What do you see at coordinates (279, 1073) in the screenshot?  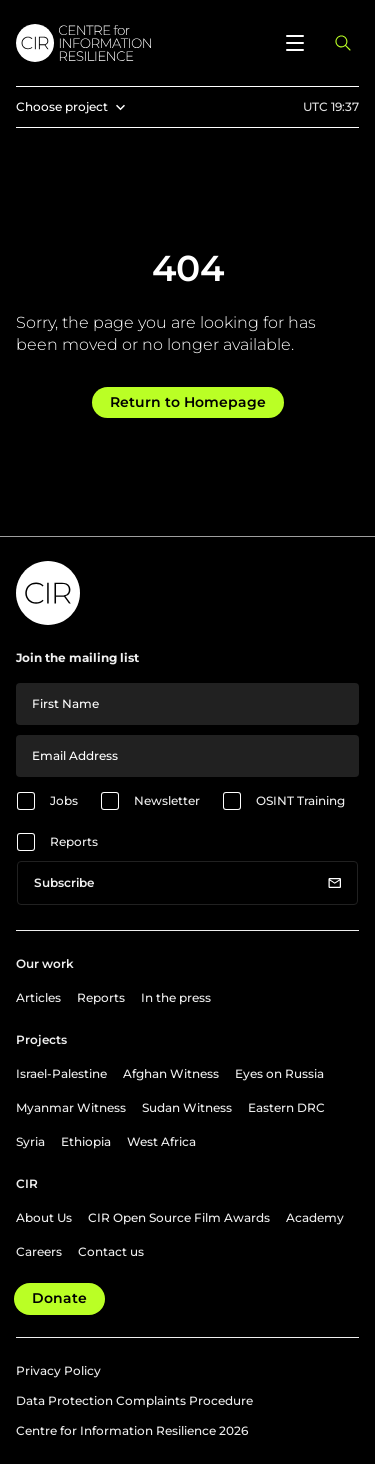 I see `Eyes on Russia` at bounding box center [279, 1073].